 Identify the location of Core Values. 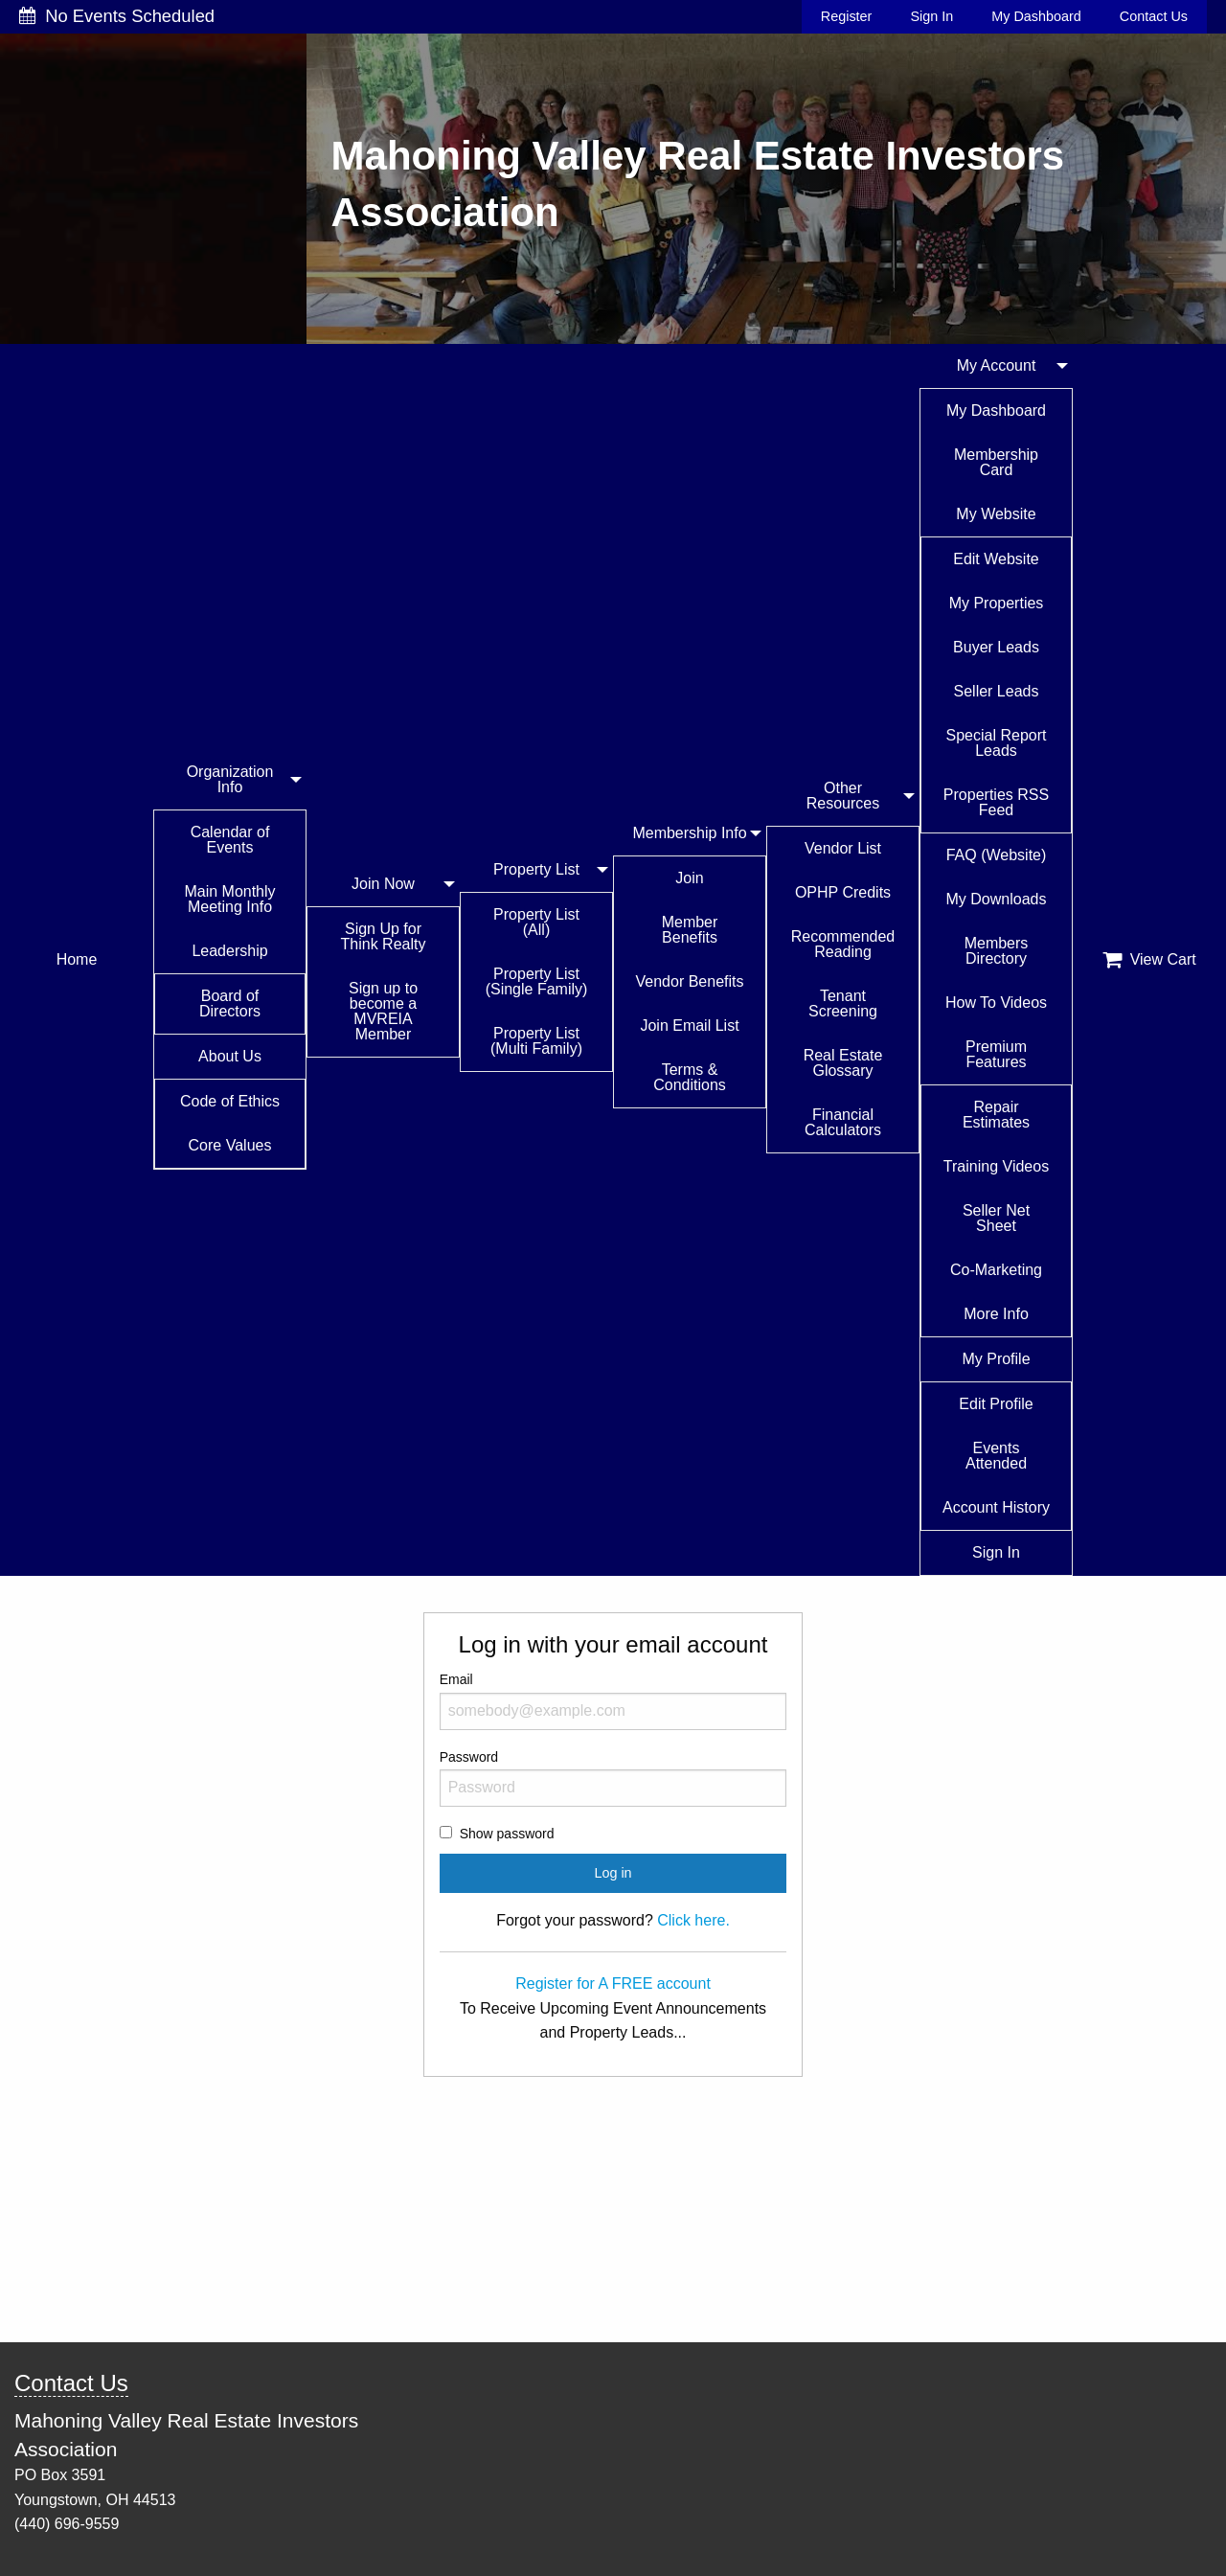
(230, 1145).